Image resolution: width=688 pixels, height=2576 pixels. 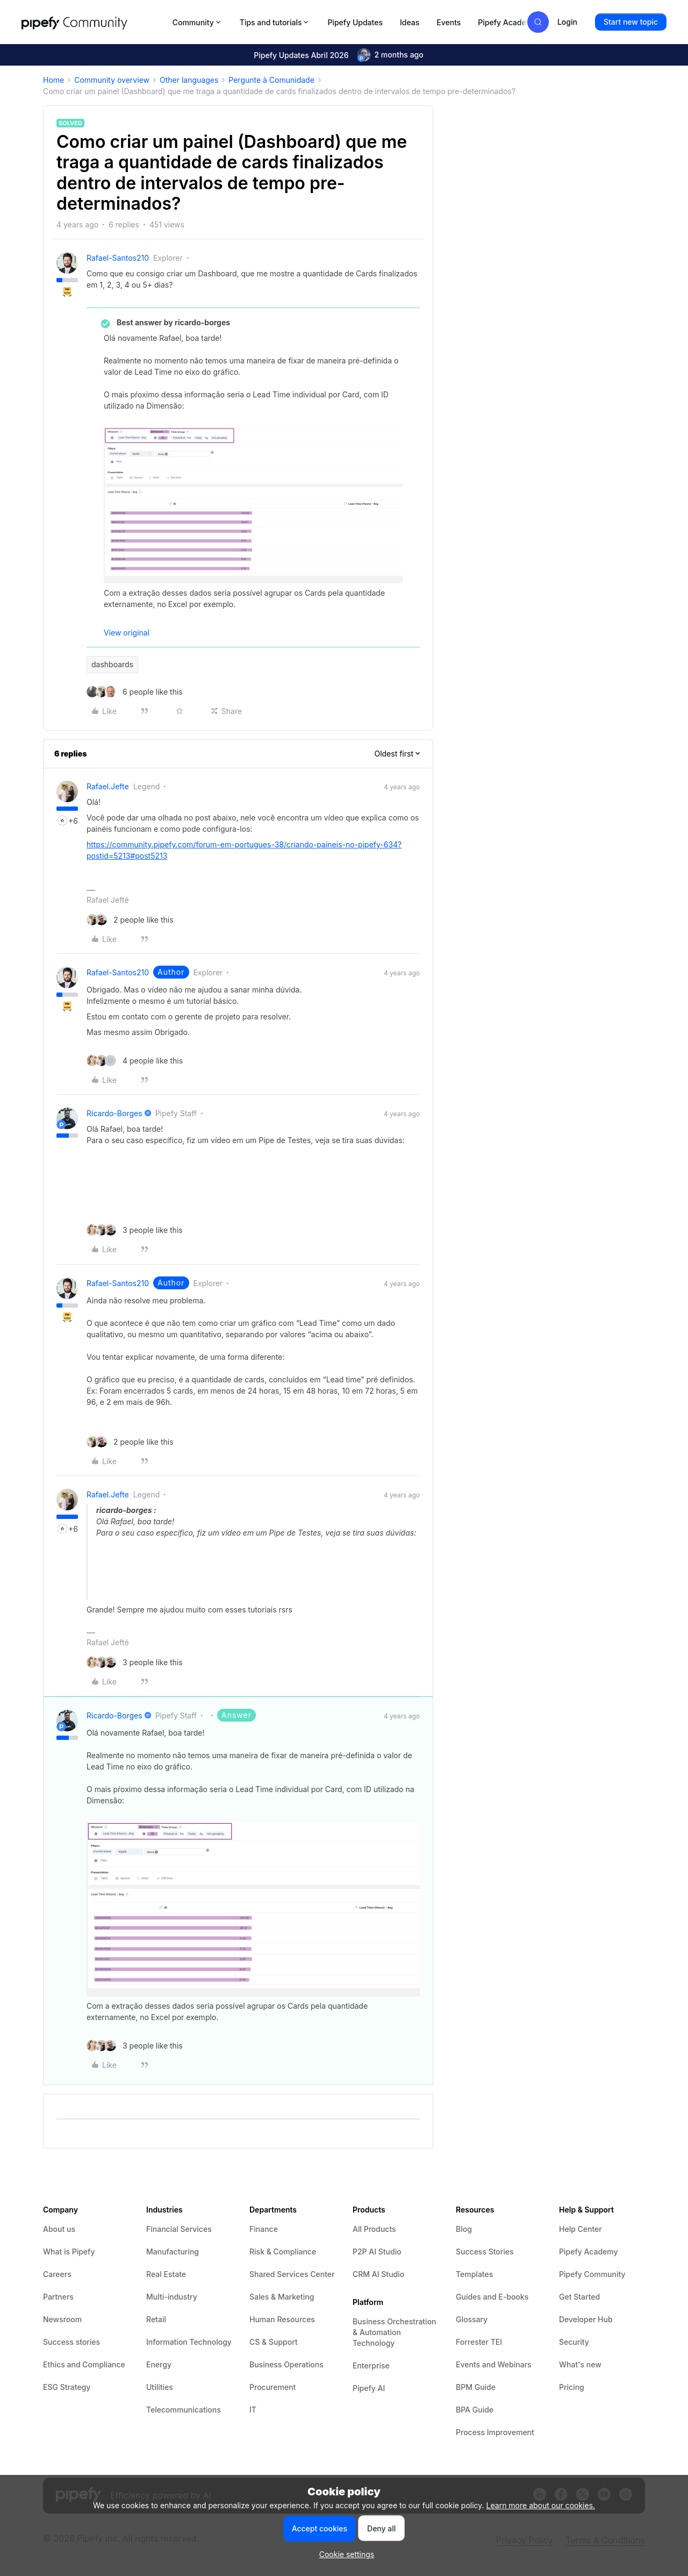 I want to click on Business Operations, so click(x=286, y=2364).